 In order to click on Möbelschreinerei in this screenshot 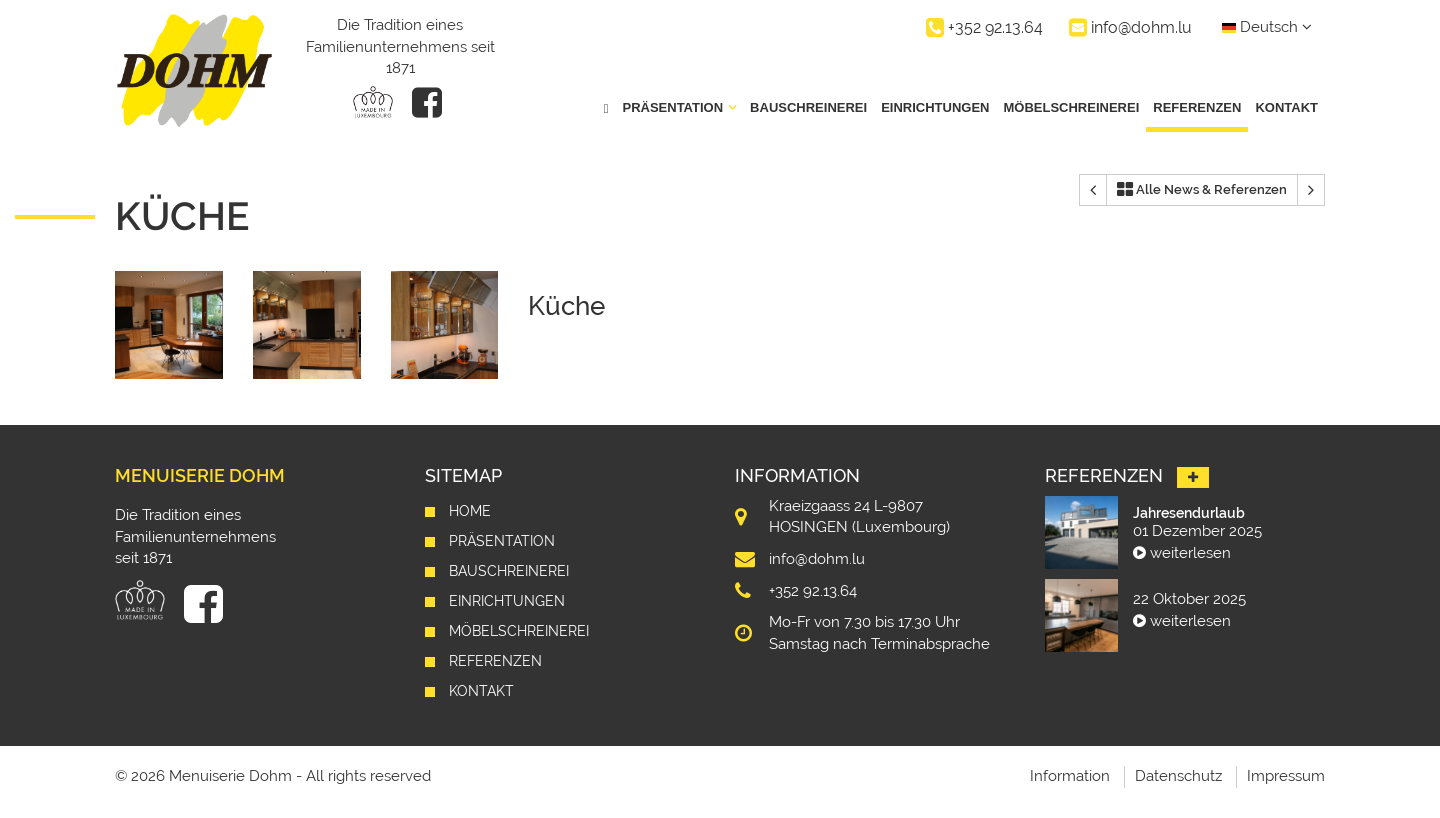, I will do `click(1071, 107)`.